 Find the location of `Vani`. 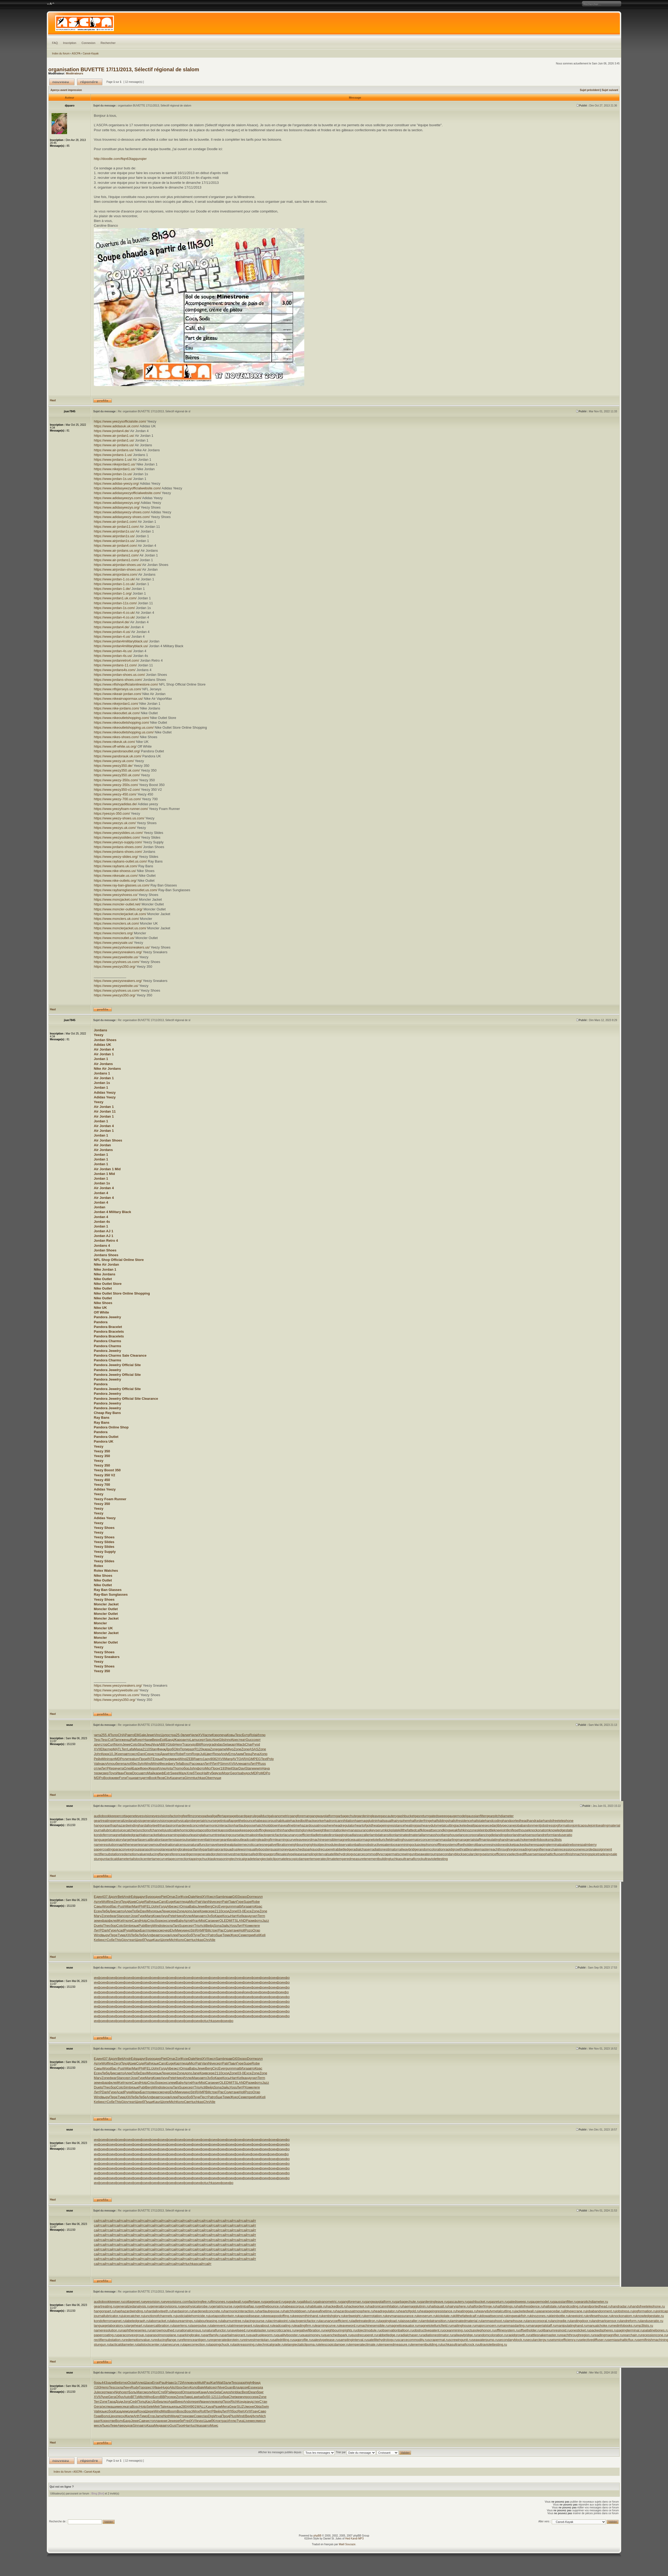

Vani is located at coordinates (205, 1902).